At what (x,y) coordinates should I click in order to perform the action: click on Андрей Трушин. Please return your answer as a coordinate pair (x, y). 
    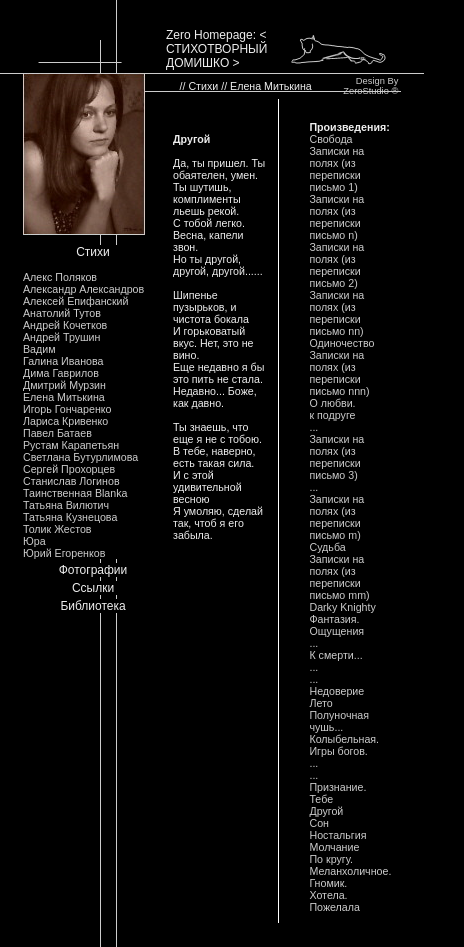
    Looking at the image, I should click on (61, 337).